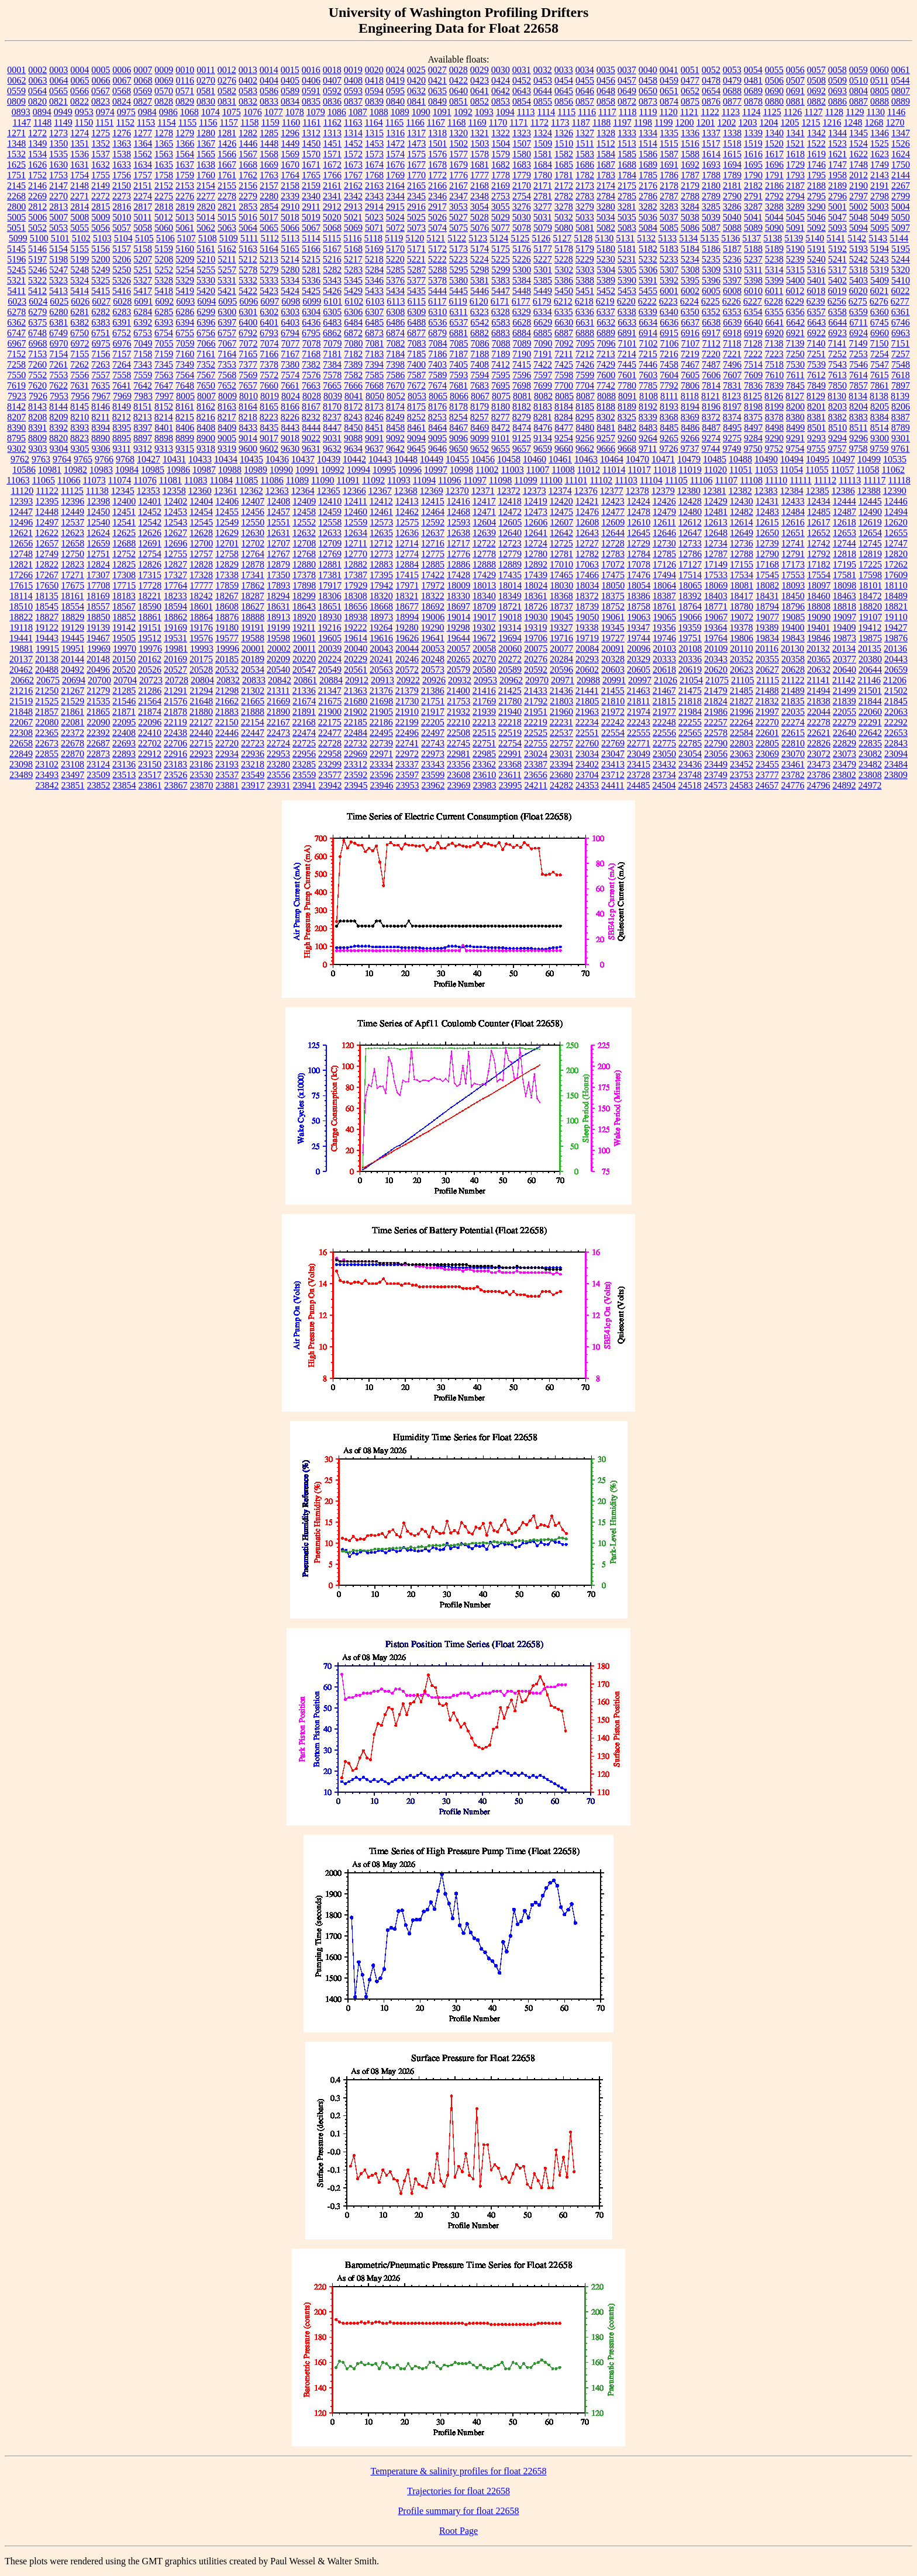 The width and height of the screenshot is (917, 2576). Describe the element at coordinates (816, 101) in the screenshot. I see `0882` at that location.